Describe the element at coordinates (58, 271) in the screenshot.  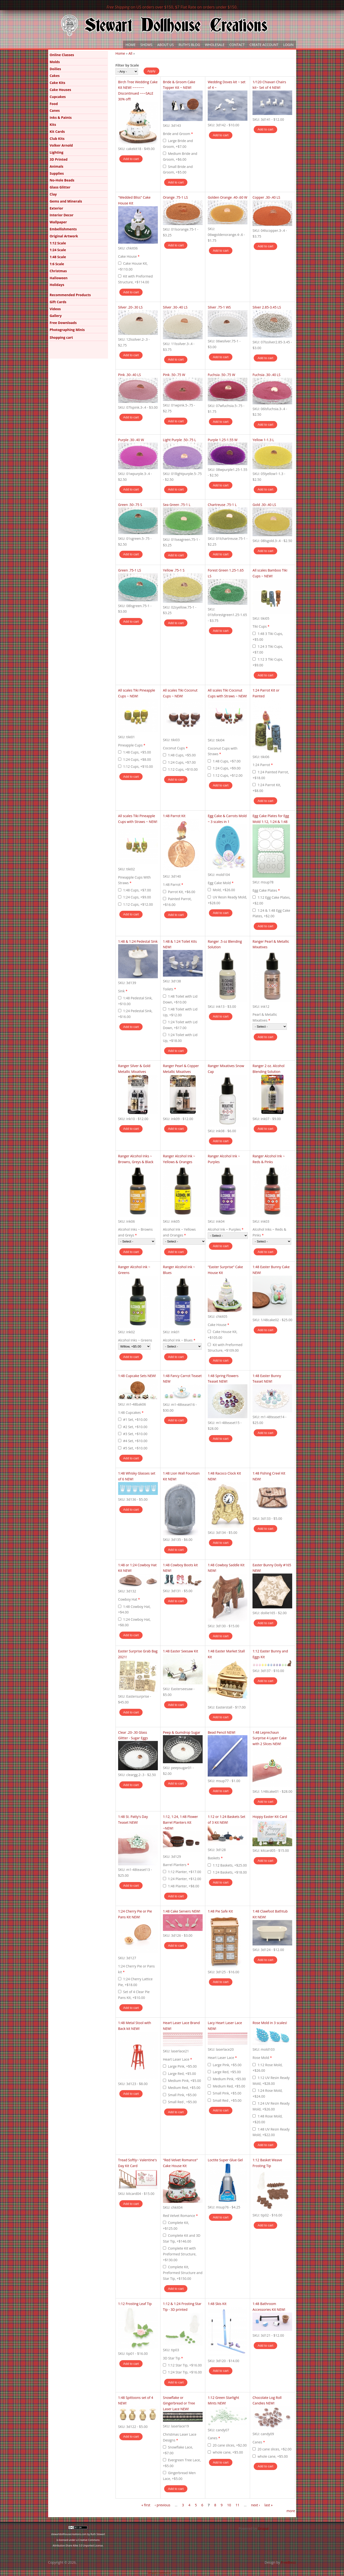
I see `Christmas` at that location.